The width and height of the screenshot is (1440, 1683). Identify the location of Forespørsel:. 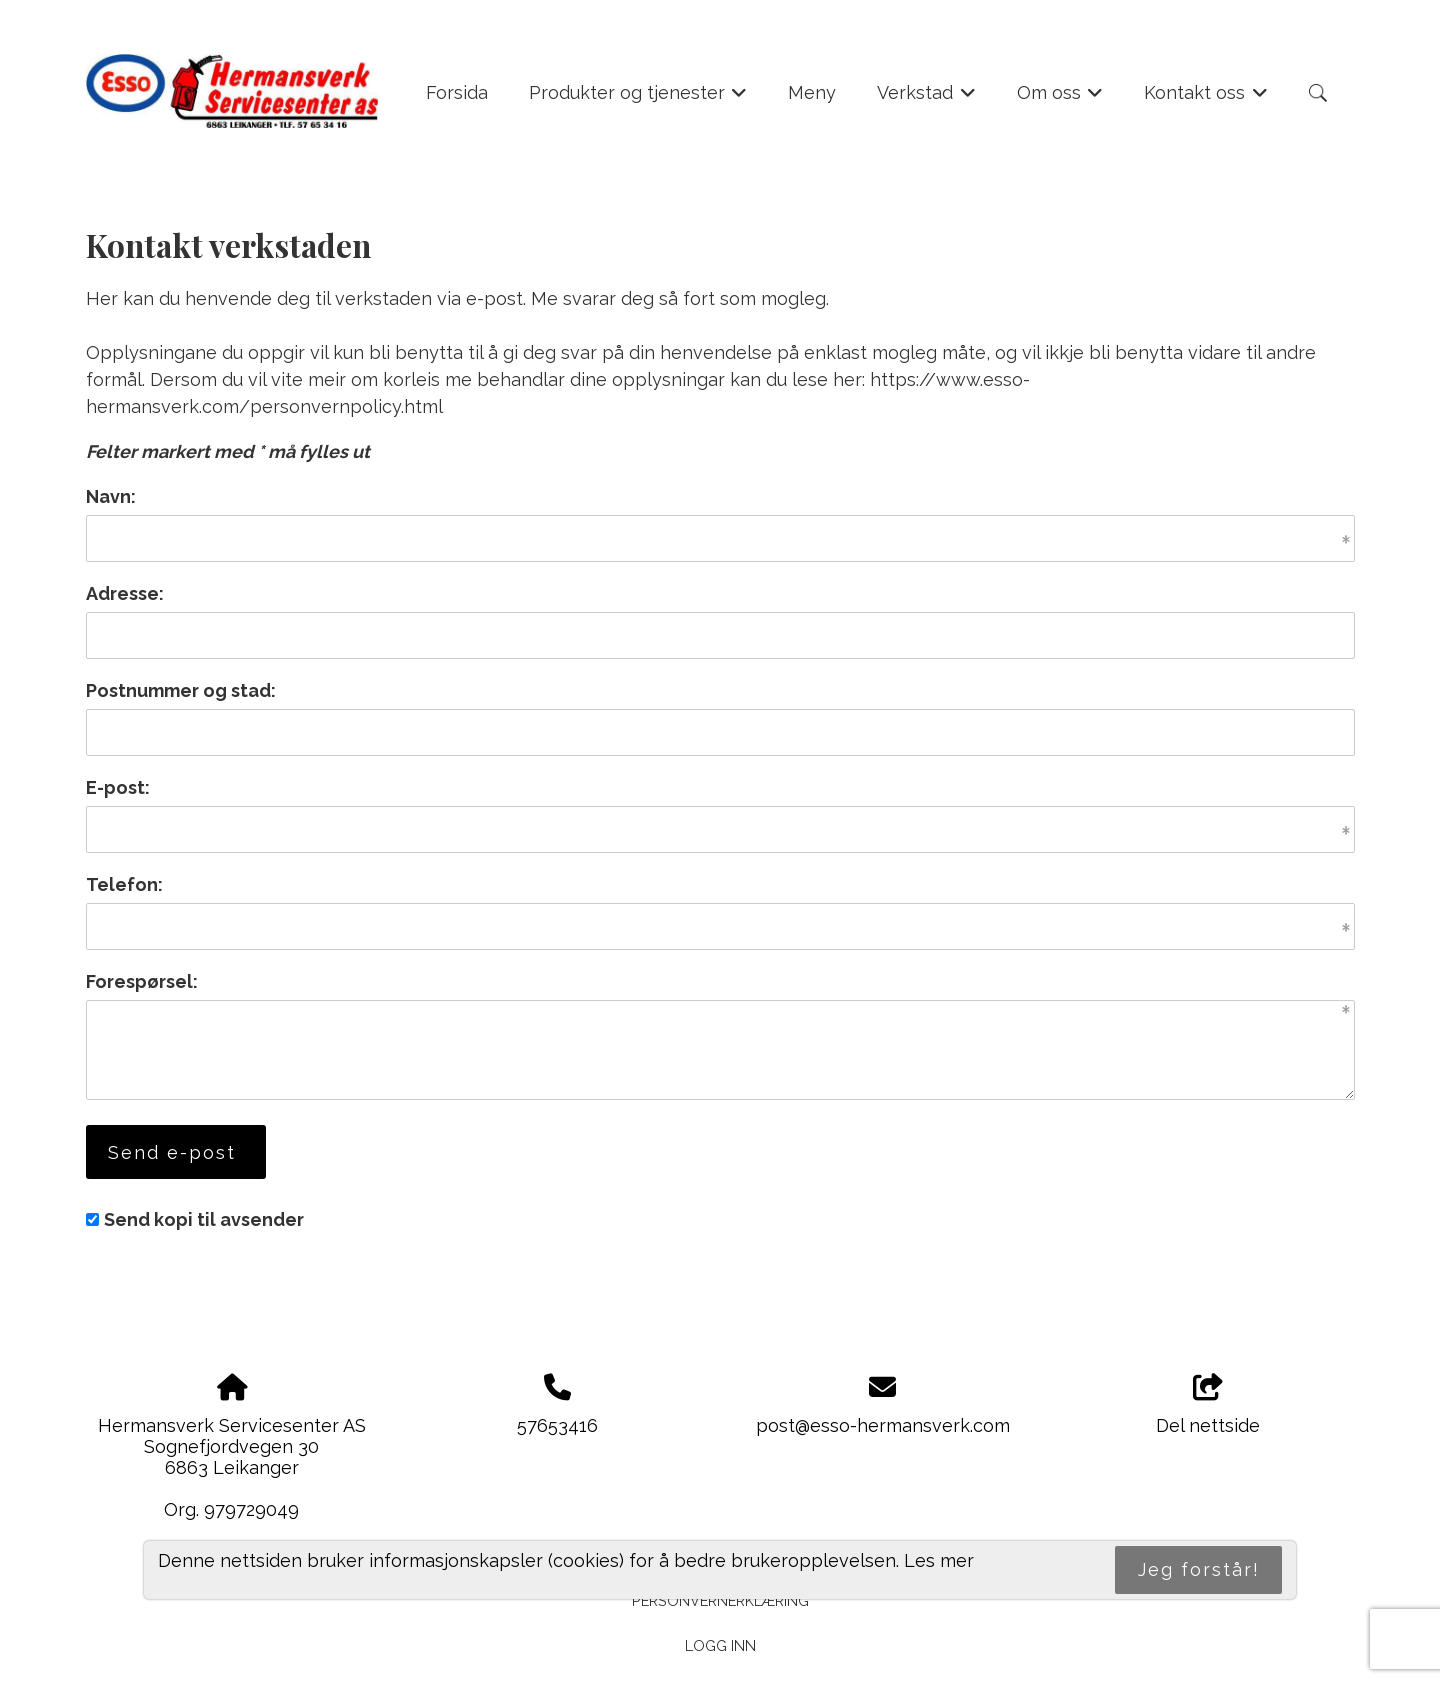
(142, 981).